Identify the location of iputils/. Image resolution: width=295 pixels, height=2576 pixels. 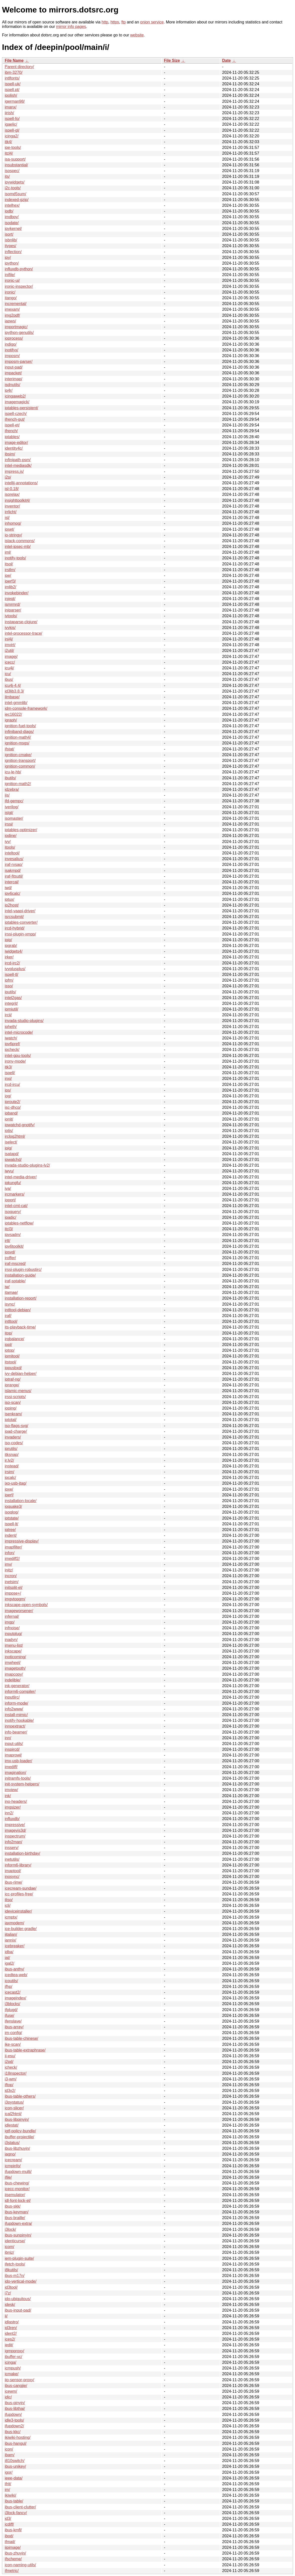
(10, 992).